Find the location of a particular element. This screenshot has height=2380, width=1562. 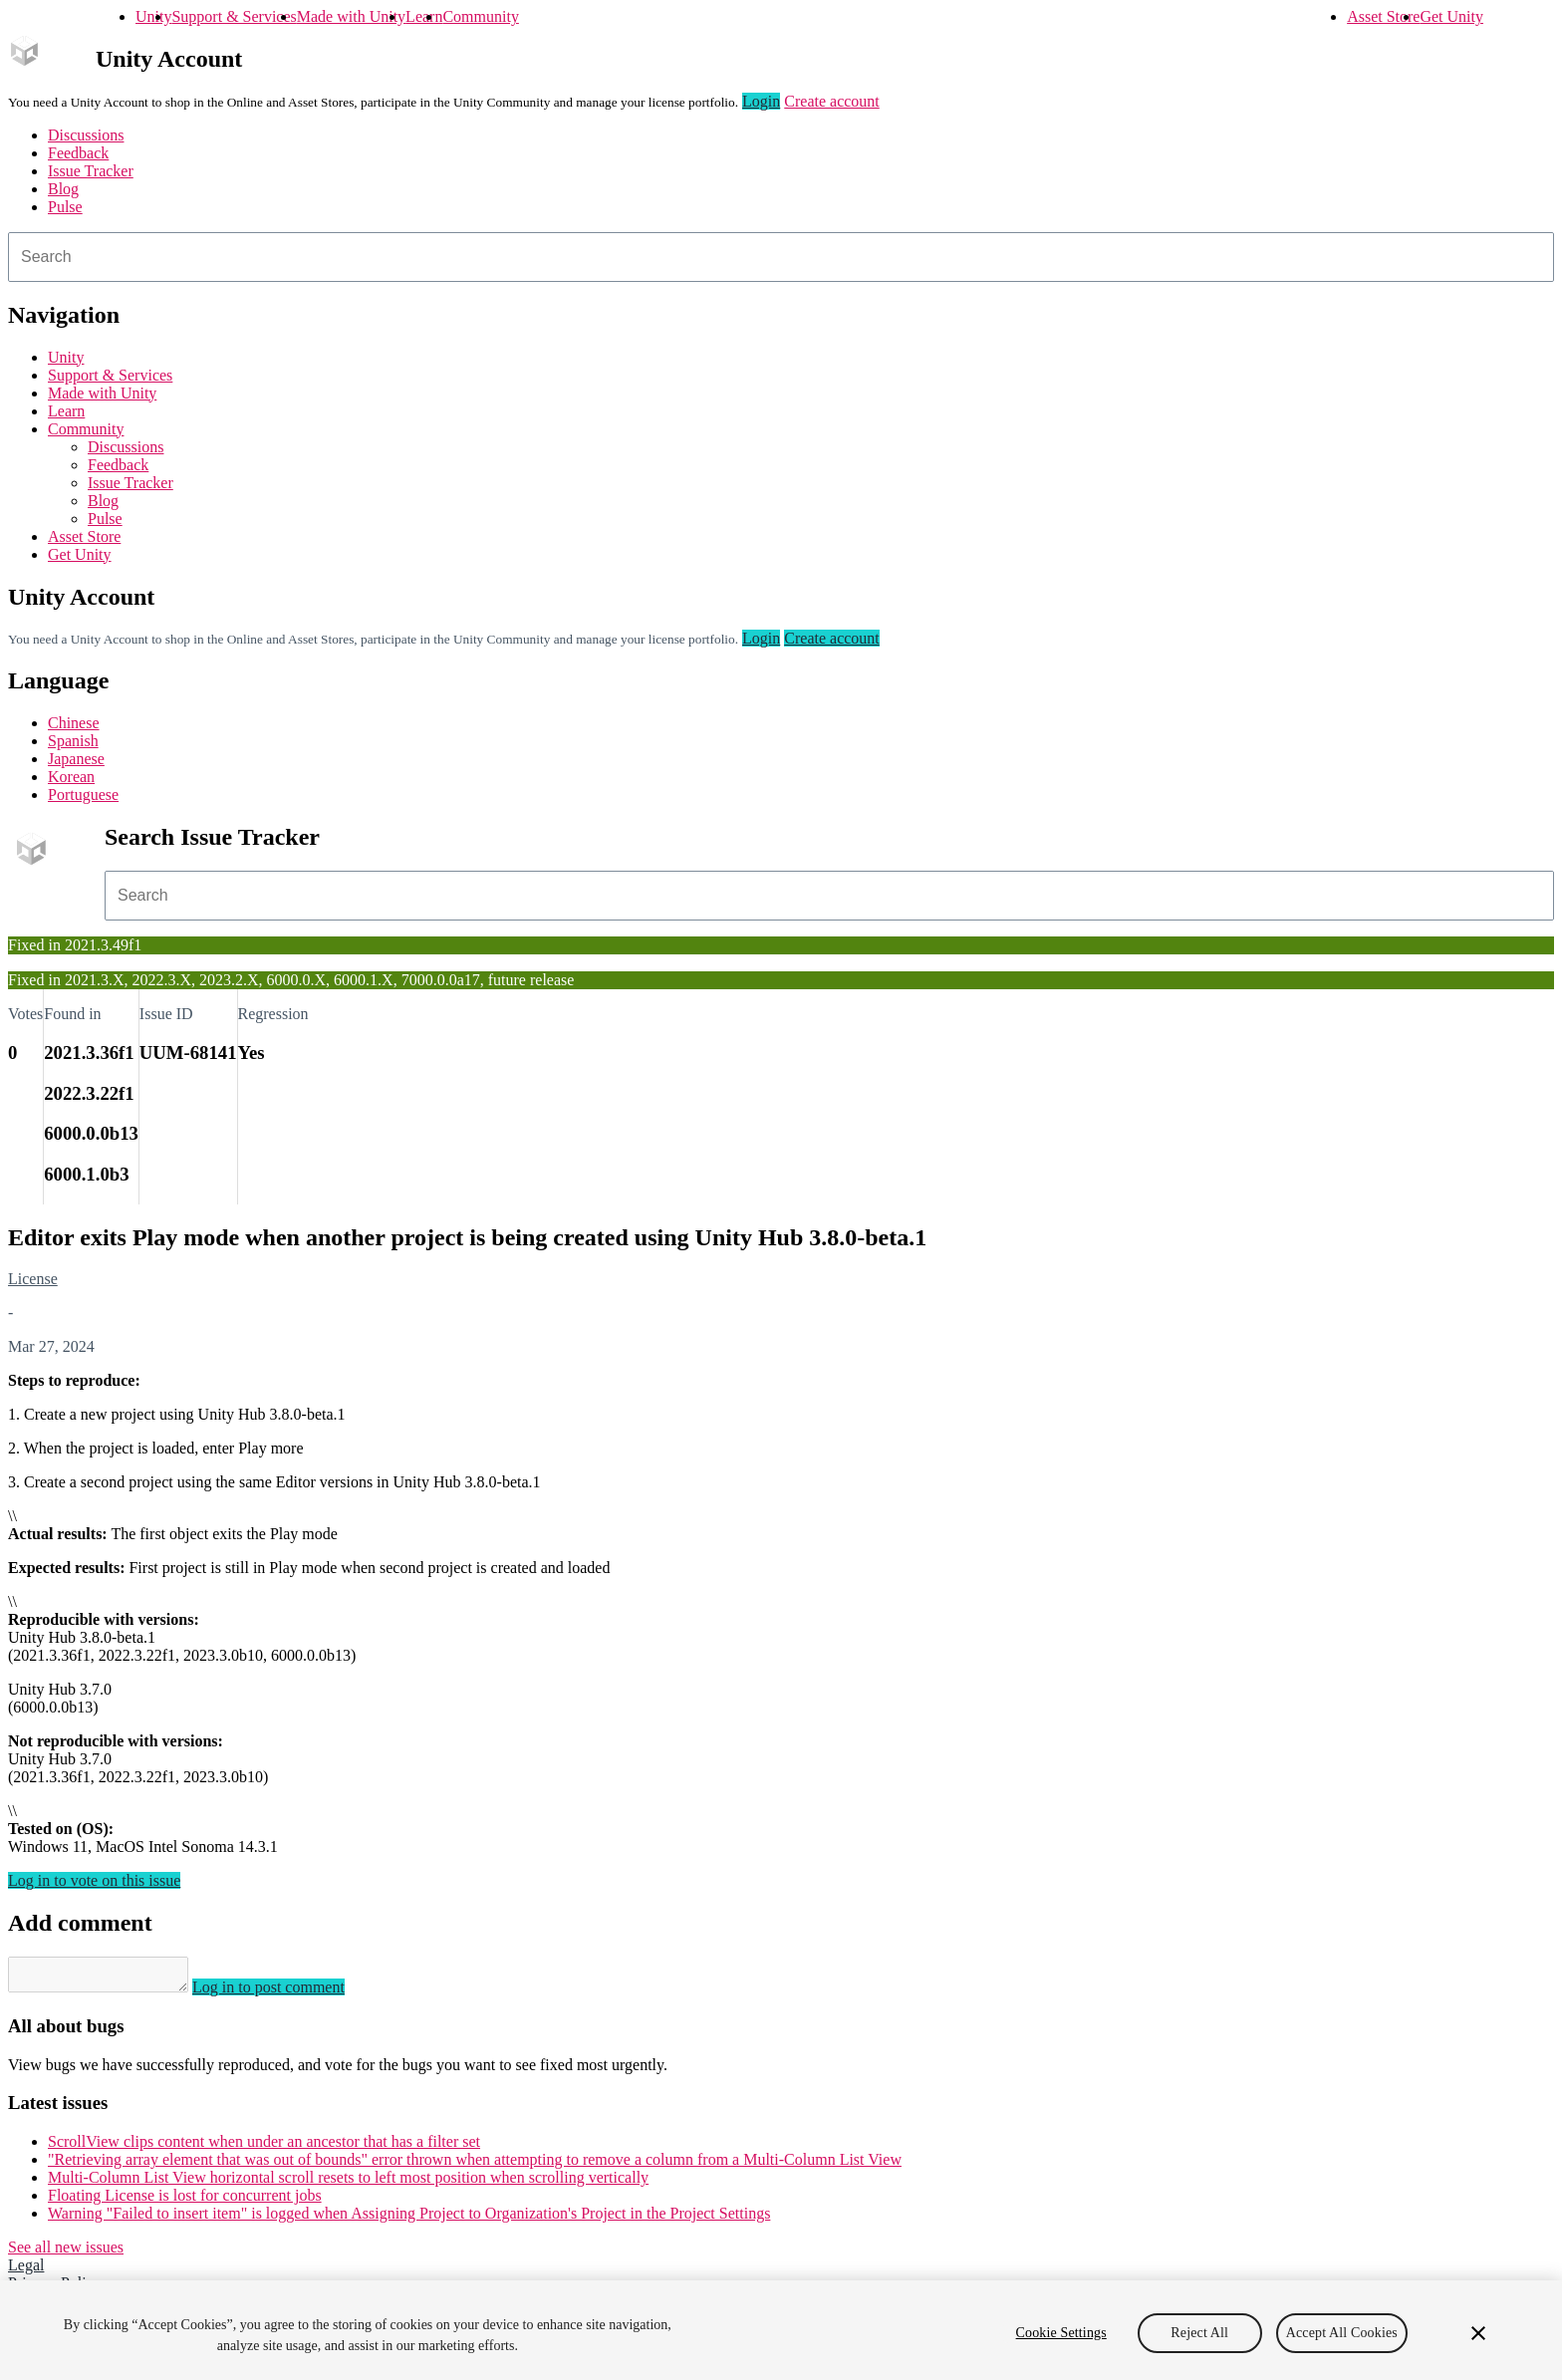

ScrollView clips content when under an ancestor that has a filter set is located at coordinates (264, 2147).